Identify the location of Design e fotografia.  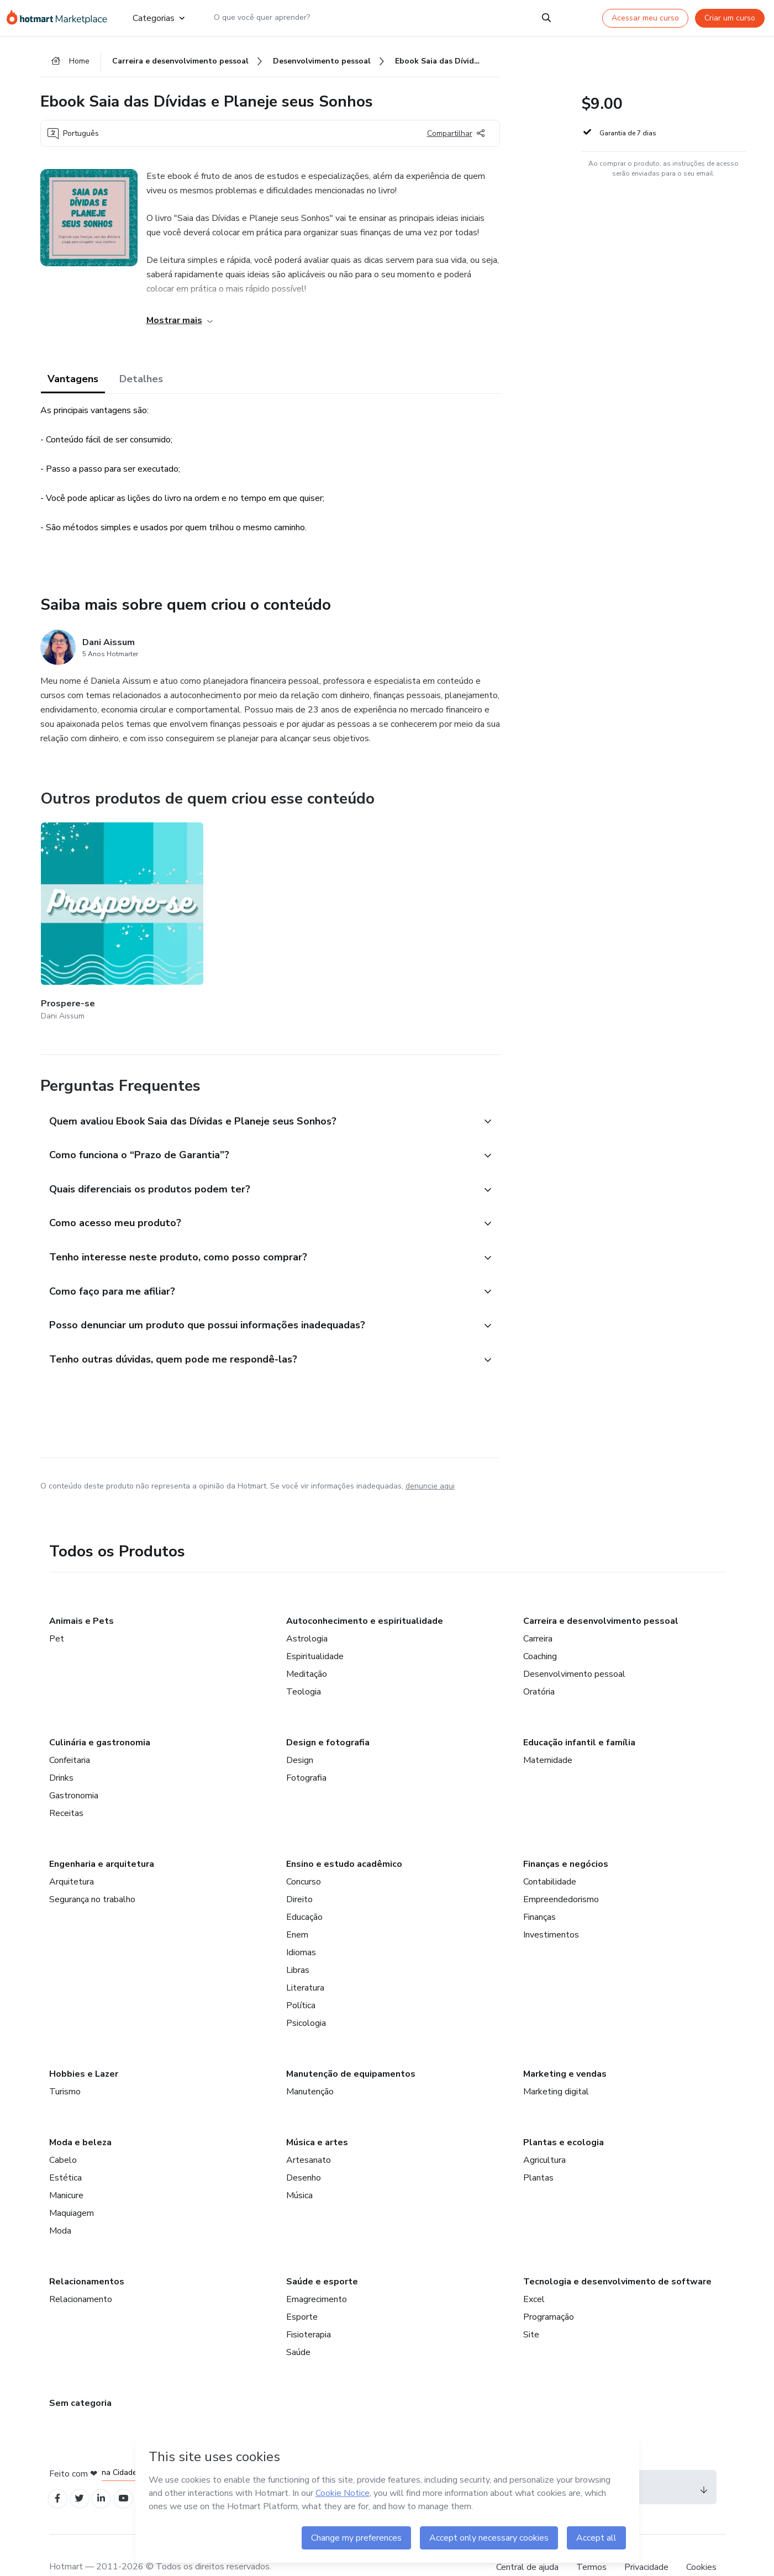
(328, 1715).